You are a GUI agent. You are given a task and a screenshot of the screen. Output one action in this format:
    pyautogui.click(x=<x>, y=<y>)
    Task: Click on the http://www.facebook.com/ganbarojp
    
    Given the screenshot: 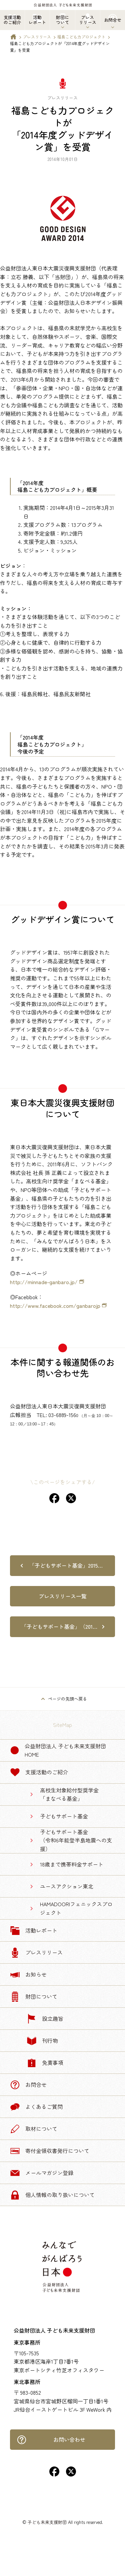 What is the action you would take?
    pyautogui.click(x=55, y=1306)
    